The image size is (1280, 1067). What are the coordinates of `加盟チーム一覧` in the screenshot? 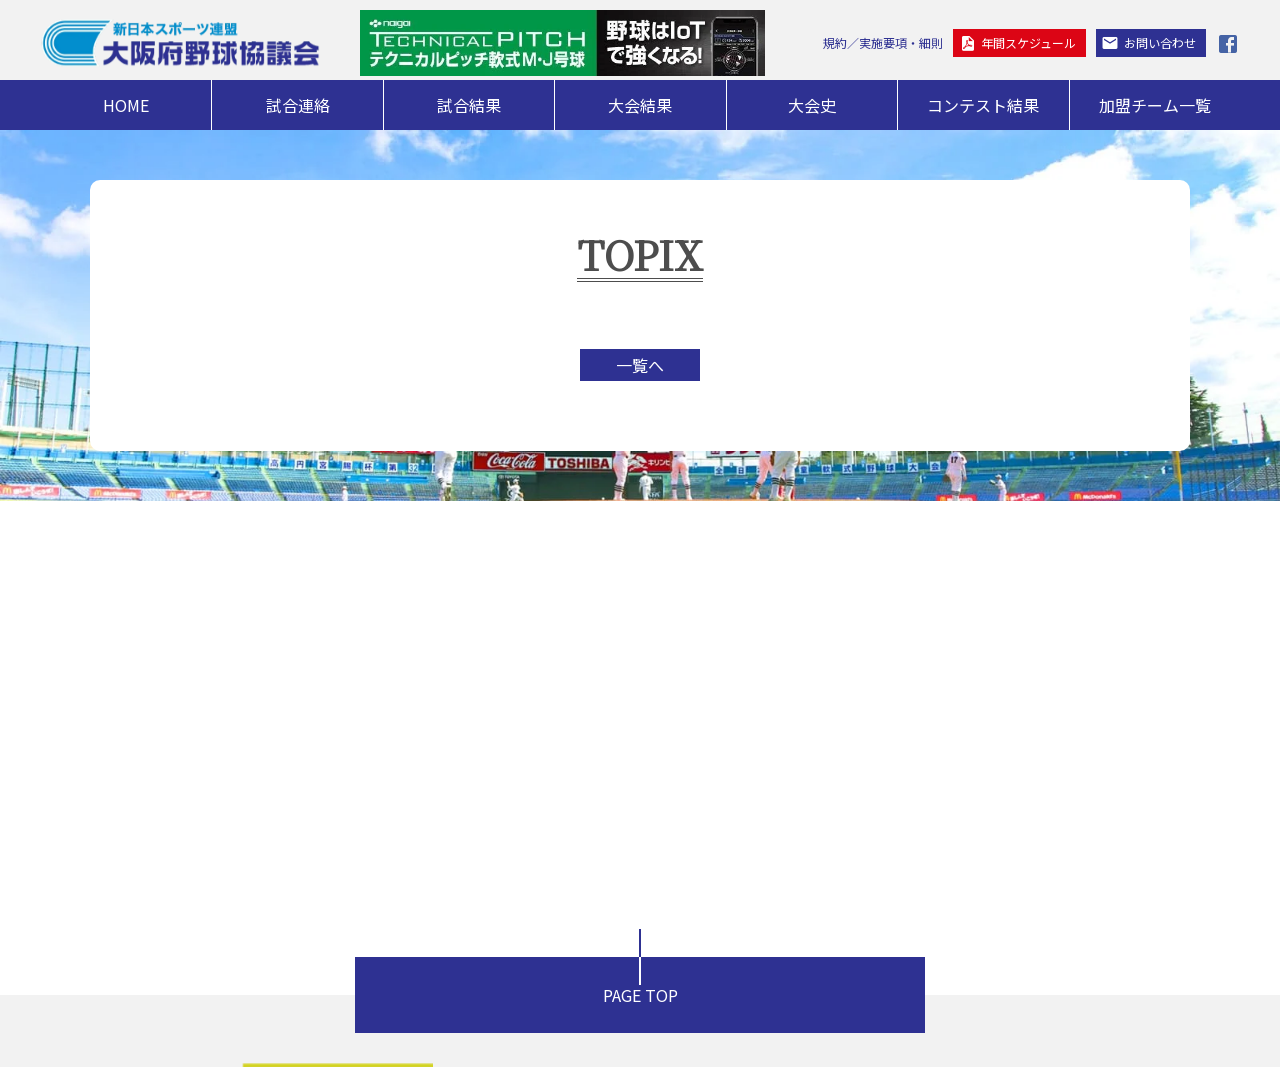 It's located at (1155, 105).